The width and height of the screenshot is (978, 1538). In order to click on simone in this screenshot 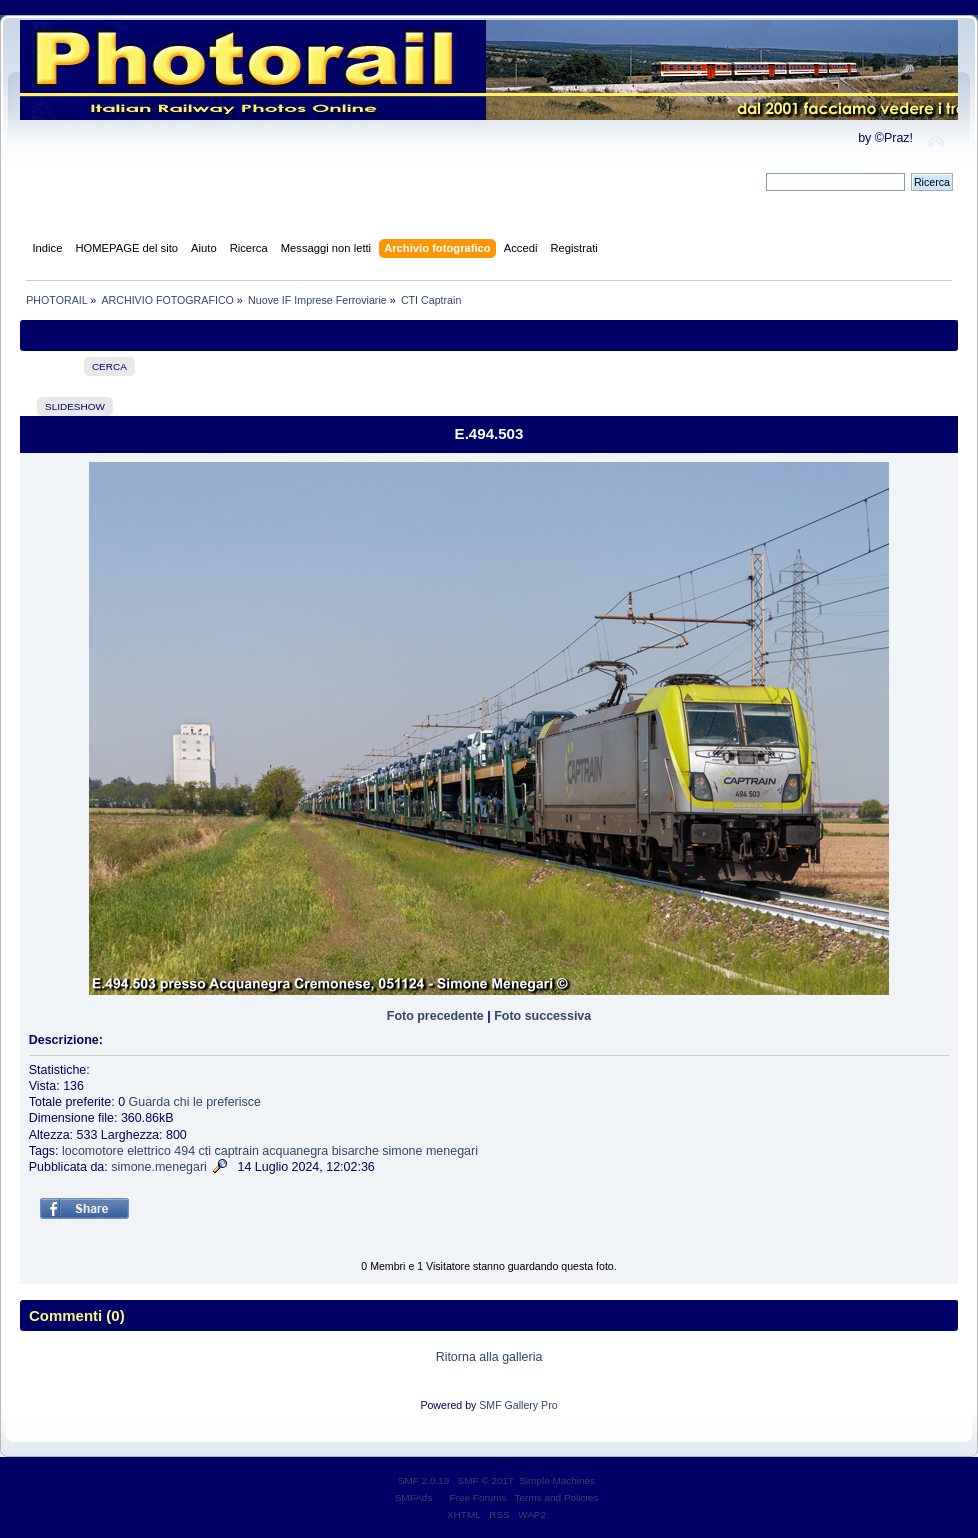, I will do `click(402, 1151)`.